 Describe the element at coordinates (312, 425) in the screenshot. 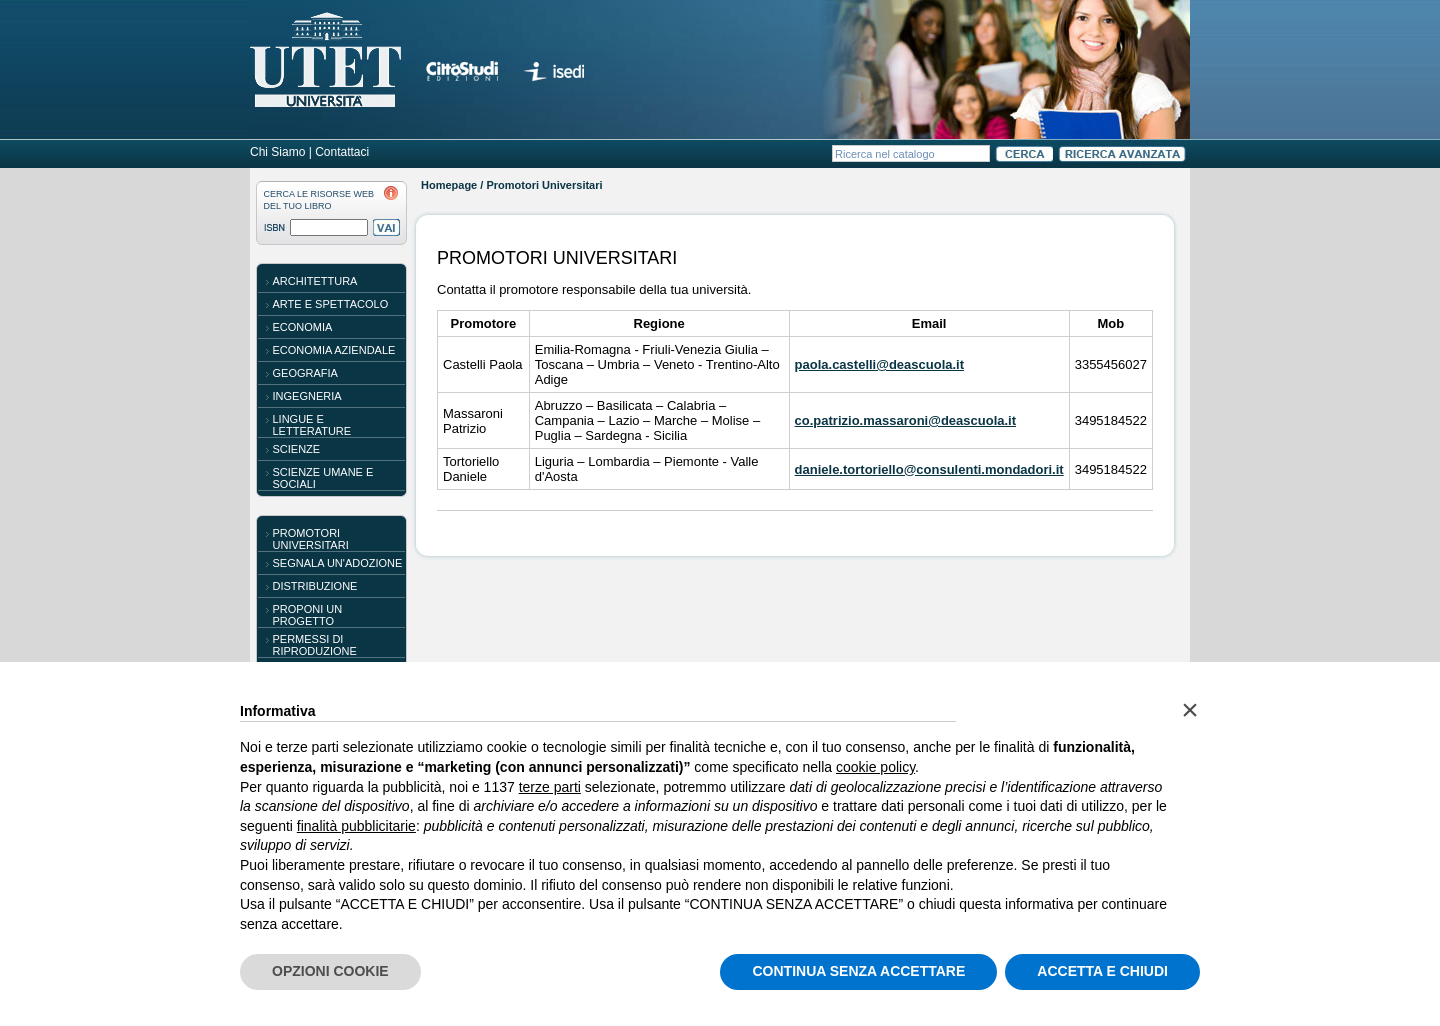

I see `Lingue e letterature` at that location.